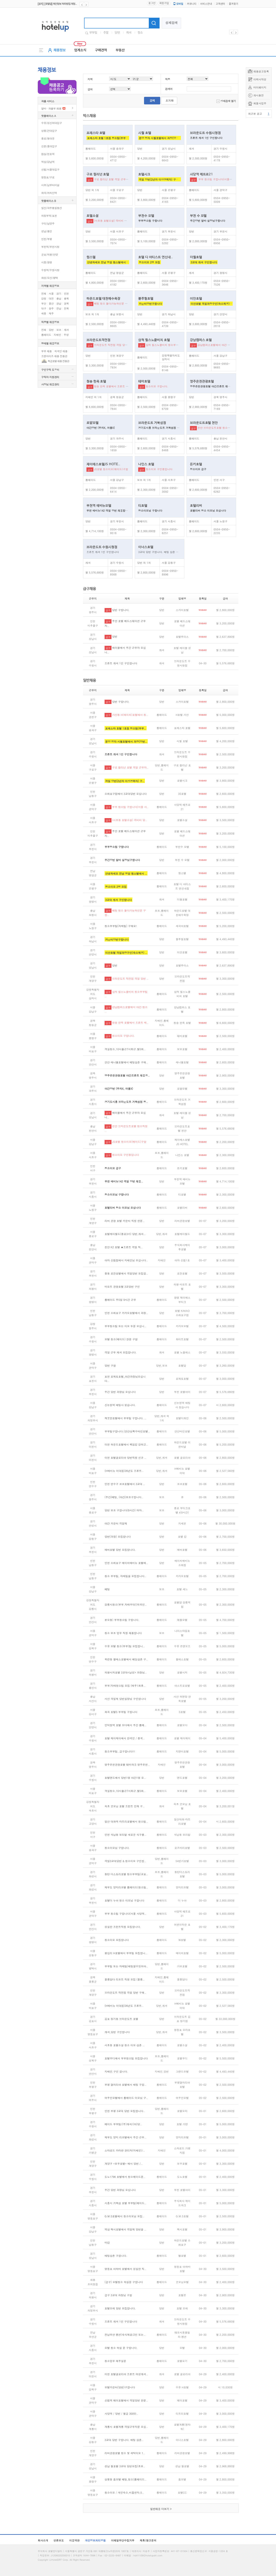 Image resolution: width=276 pixels, height=2576 pixels. I want to click on (서초동 호텔소설) 격비비 당.., so click(129, 820).